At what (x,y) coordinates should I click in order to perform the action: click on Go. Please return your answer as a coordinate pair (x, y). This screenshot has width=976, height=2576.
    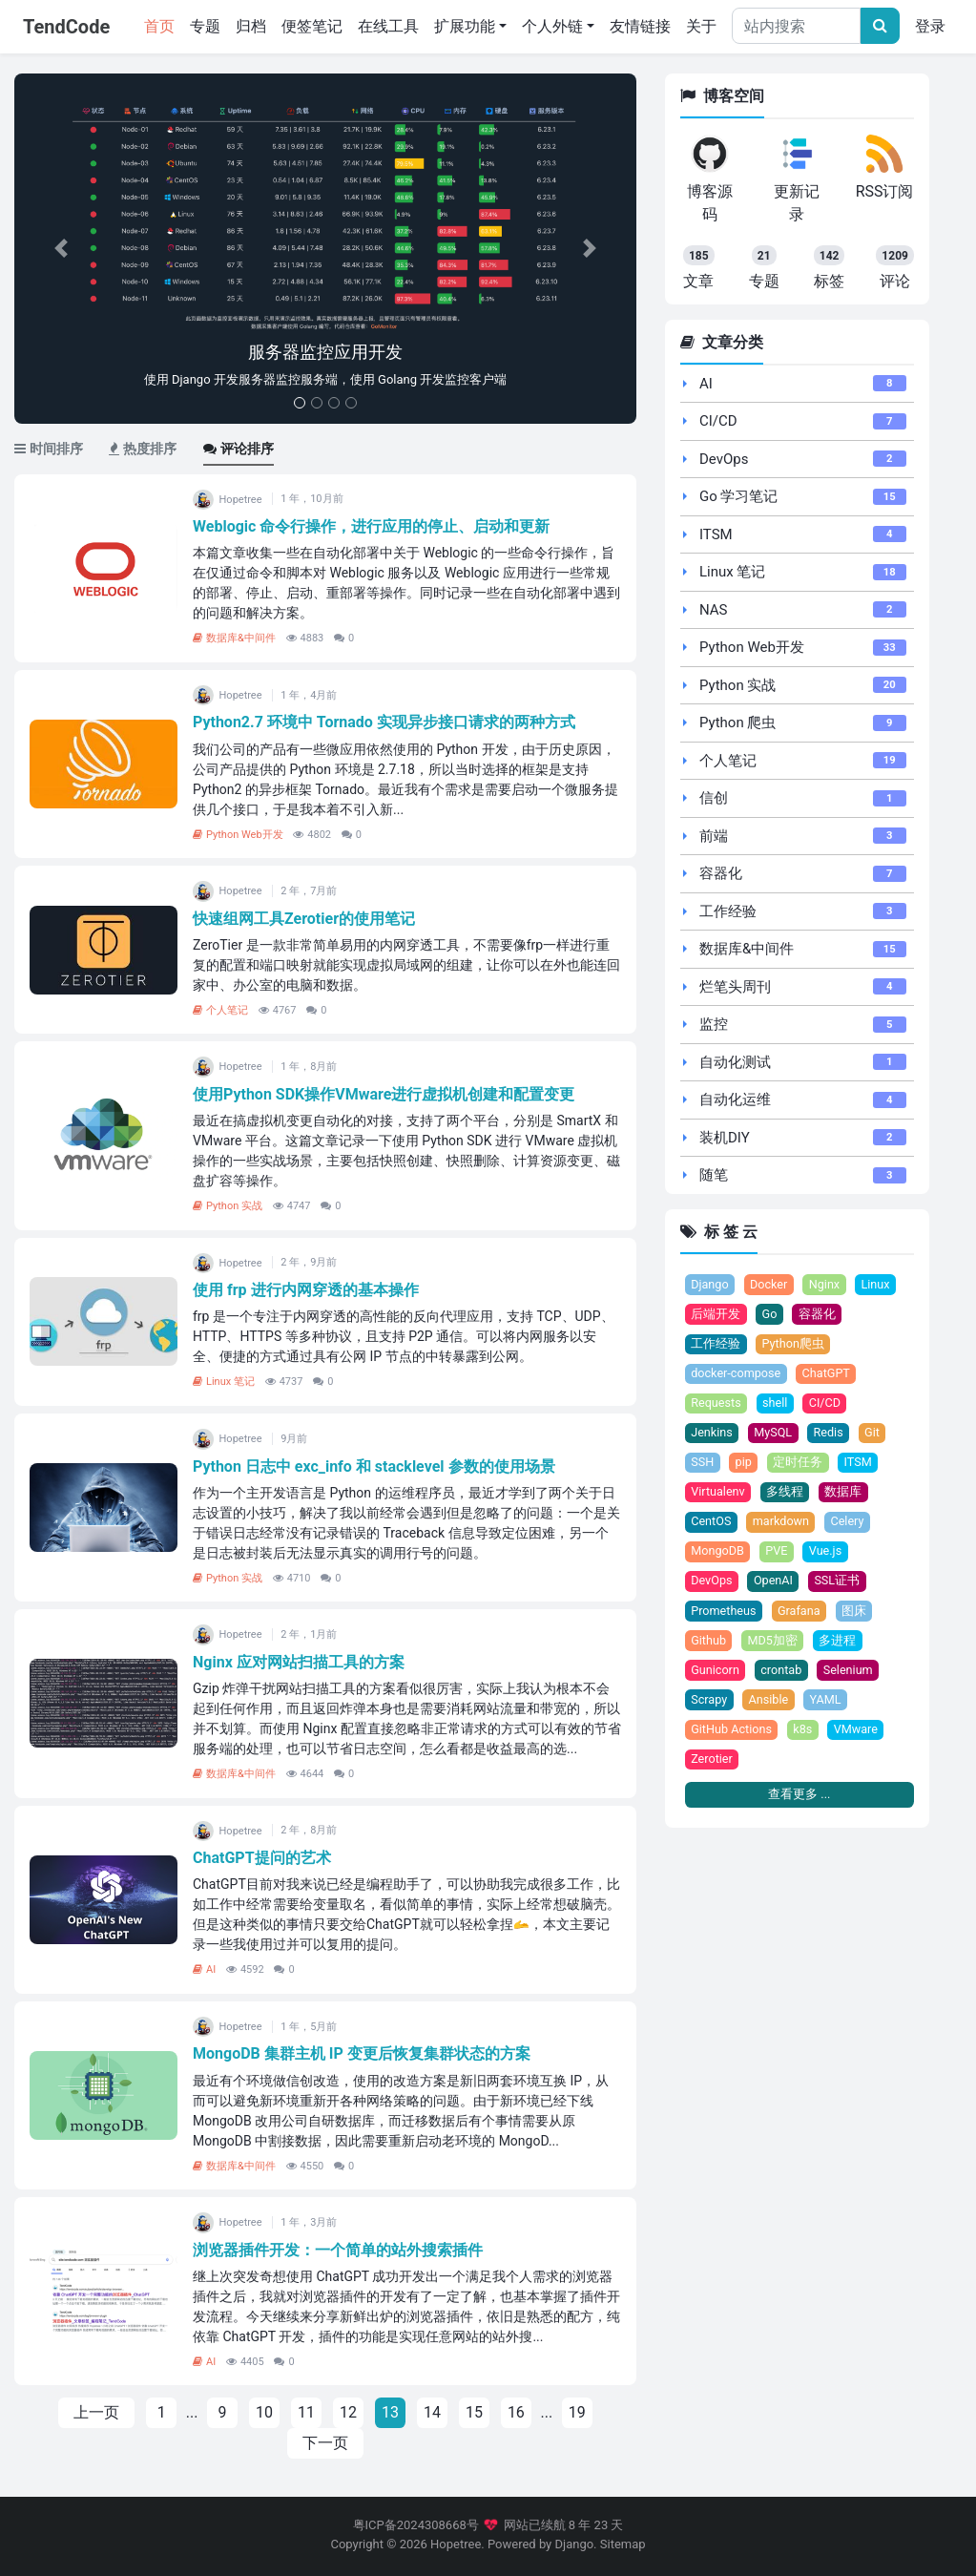
    Looking at the image, I should click on (770, 1315).